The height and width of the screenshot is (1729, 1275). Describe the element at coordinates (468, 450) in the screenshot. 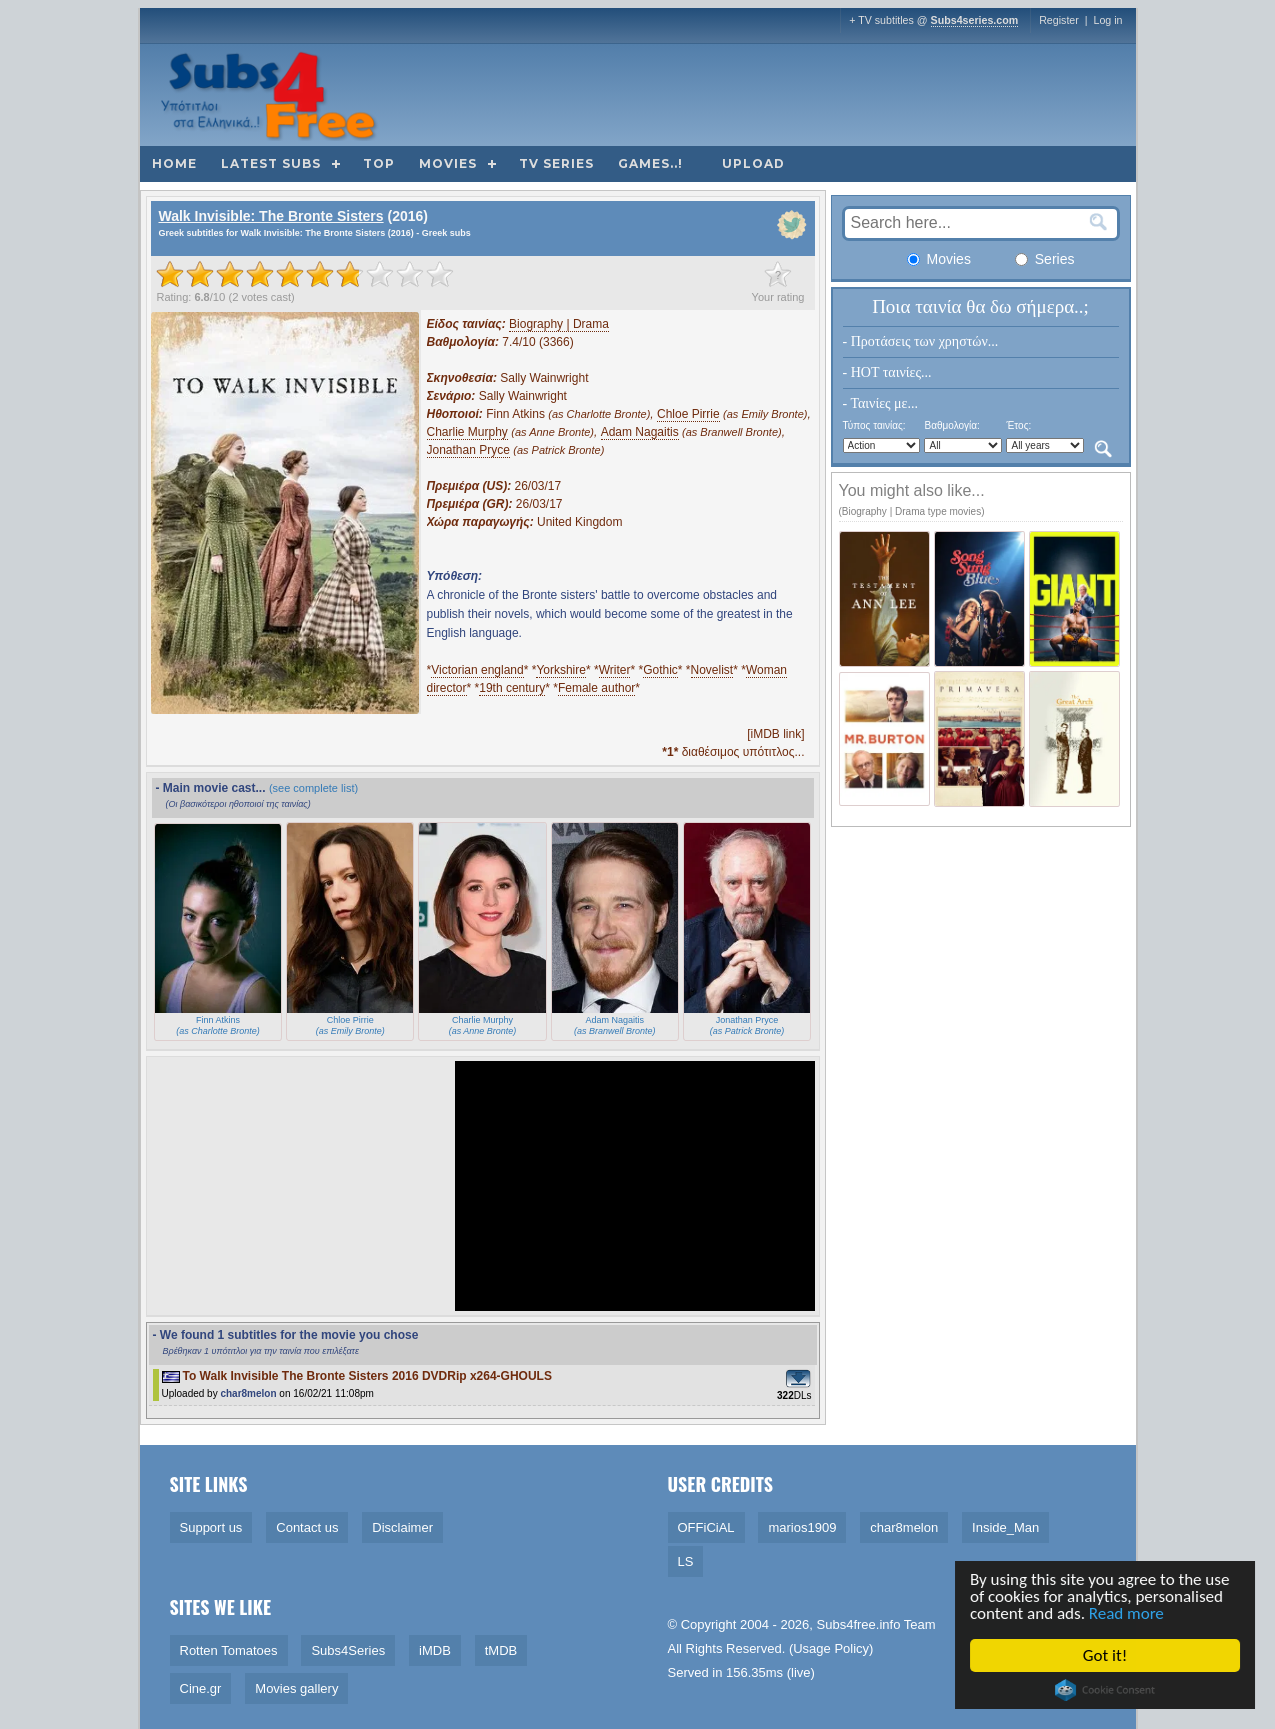

I see `Jonathan Pryce` at that location.